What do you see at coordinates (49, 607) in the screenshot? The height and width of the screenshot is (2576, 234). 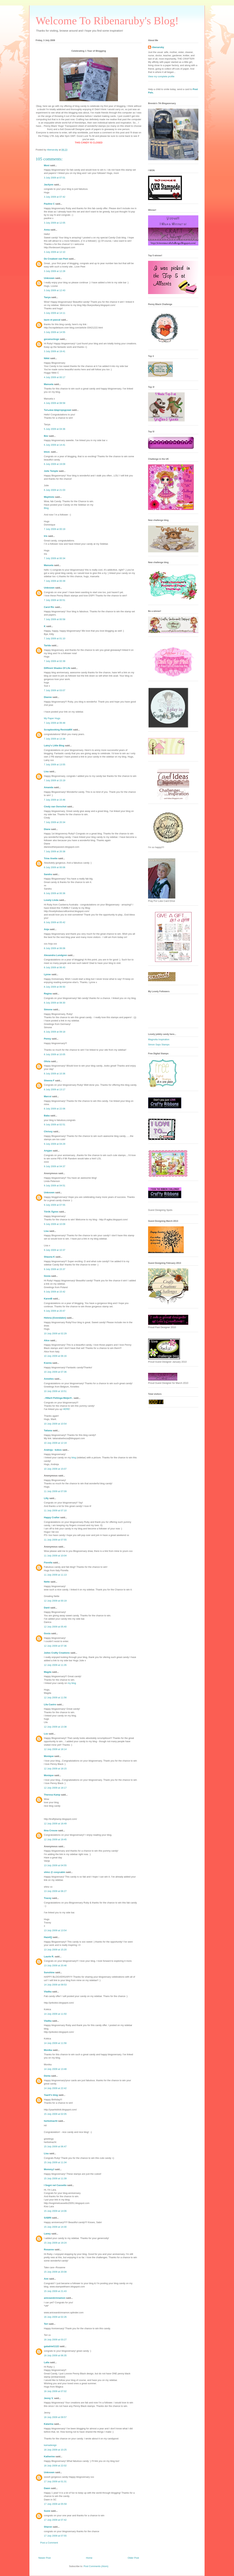 I see `Carol Ric` at bounding box center [49, 607].